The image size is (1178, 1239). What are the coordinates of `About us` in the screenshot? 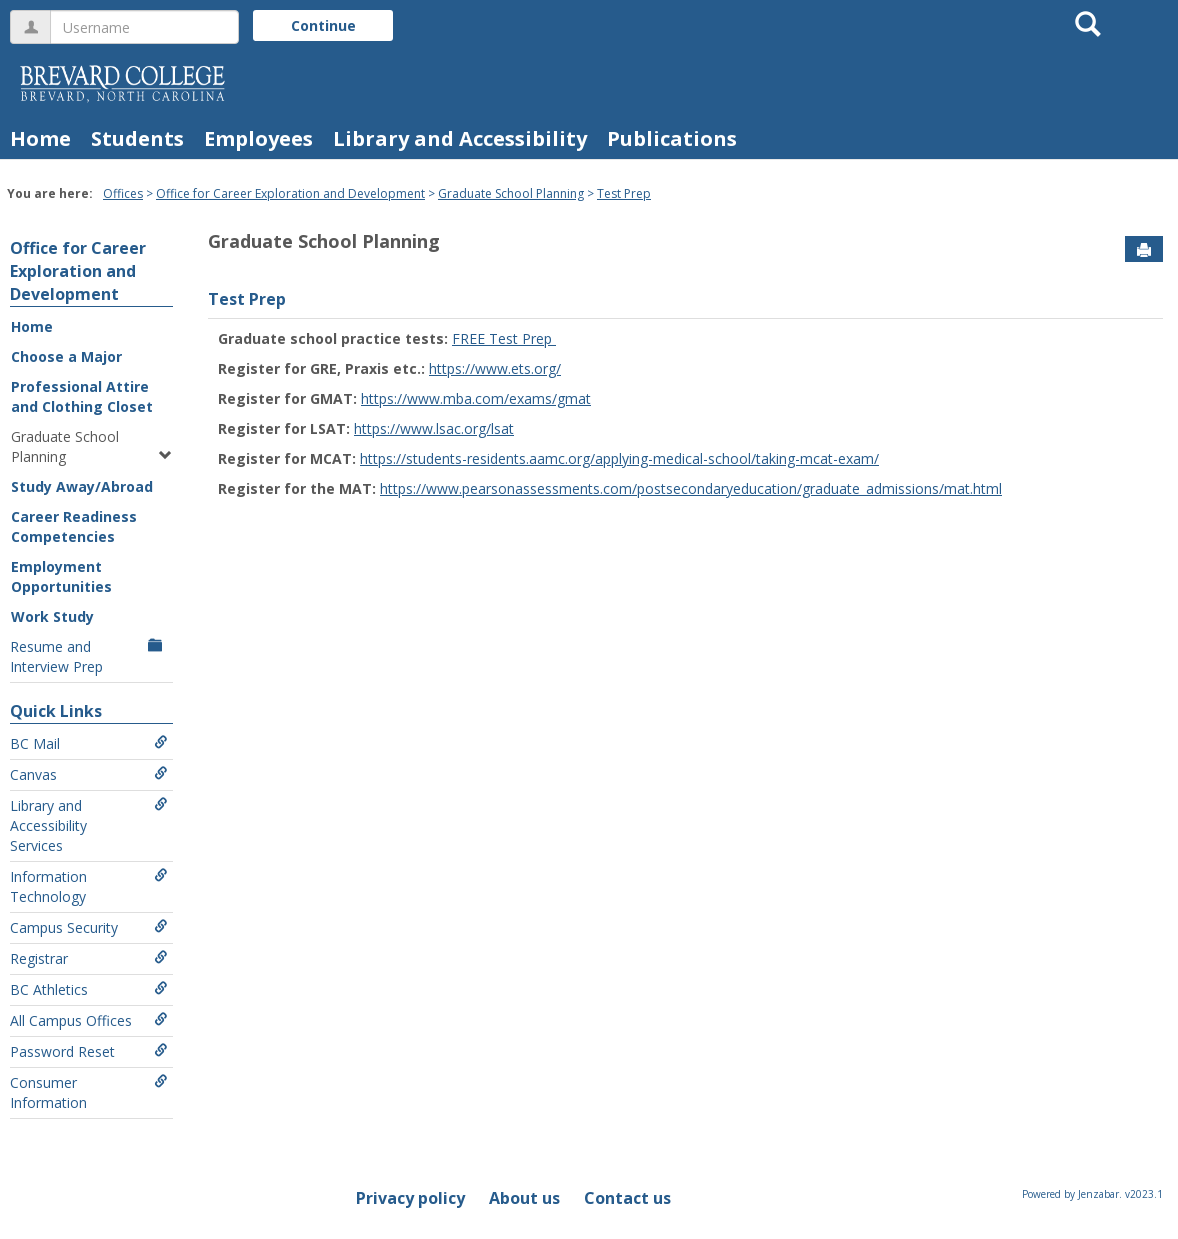 It's located at (524, 1198).